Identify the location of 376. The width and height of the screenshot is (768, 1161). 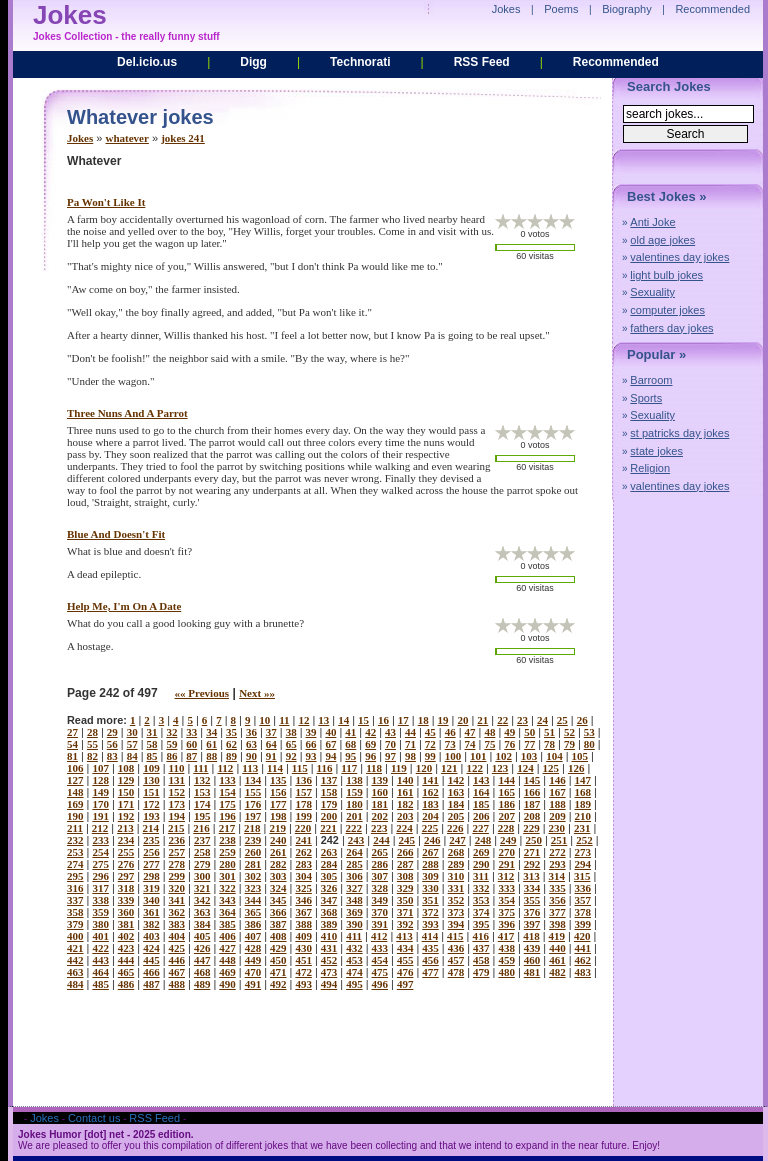
(532, 912).